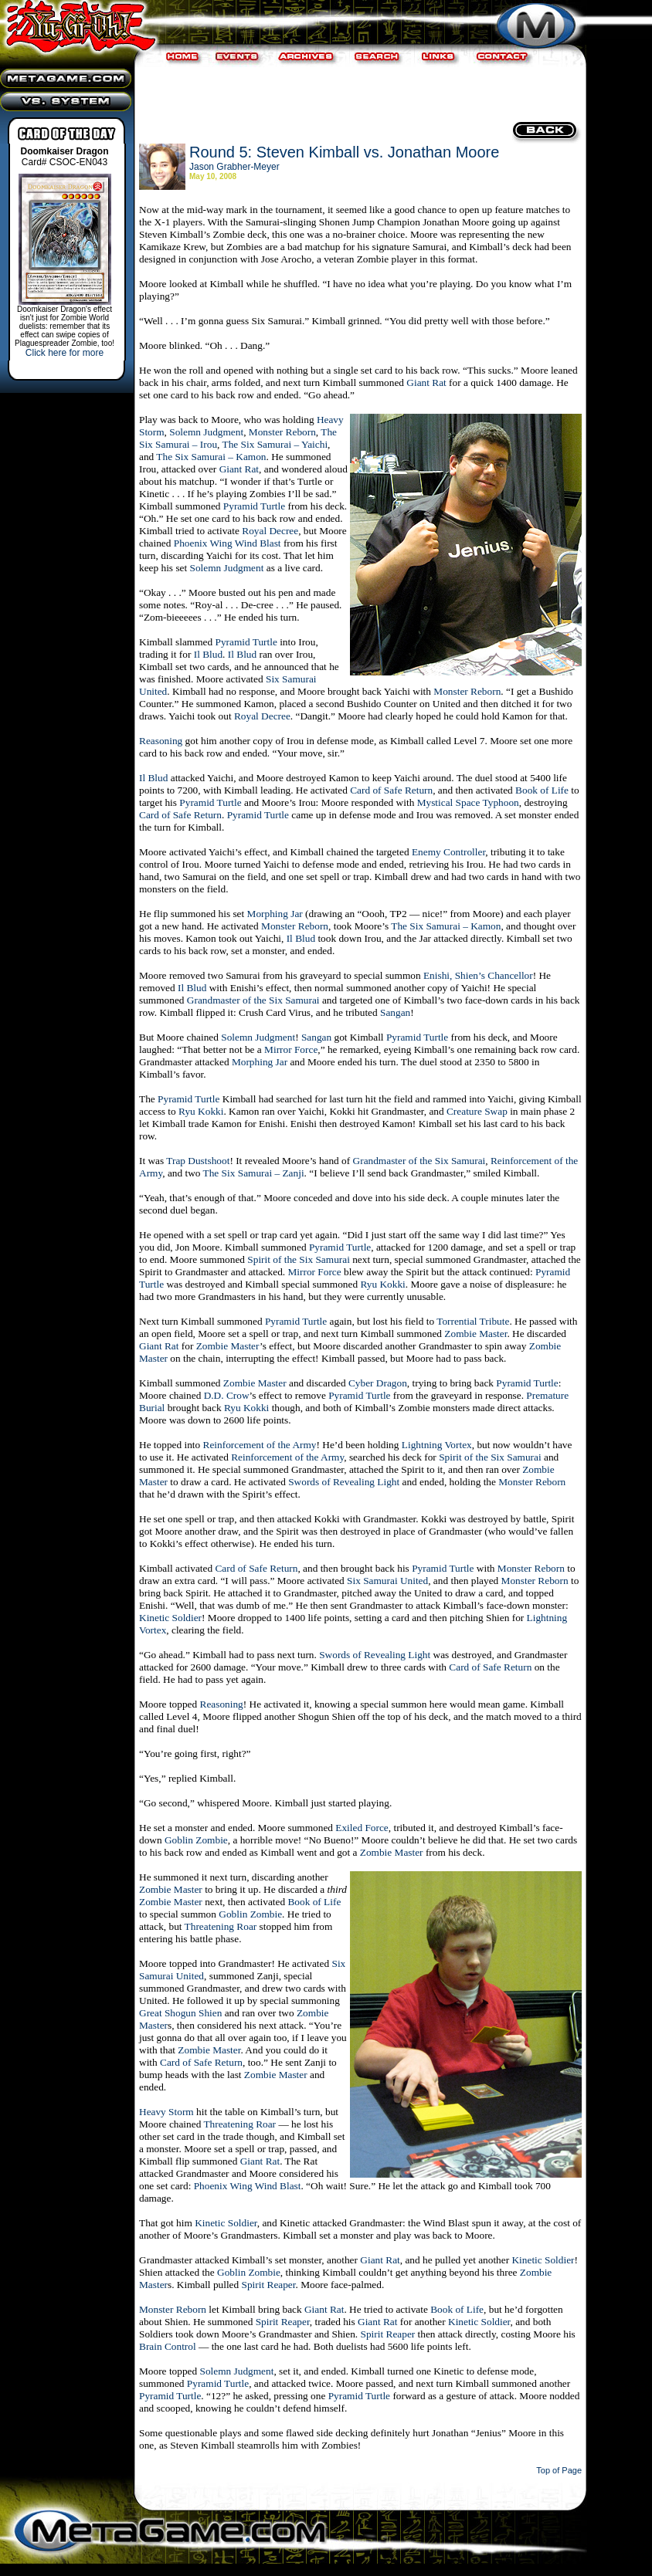 The height and width of the screenshot is (2576, 652). Describe the element at coordinates (282, 432) in the screenshot. I see `Monster Reborn` at that location.